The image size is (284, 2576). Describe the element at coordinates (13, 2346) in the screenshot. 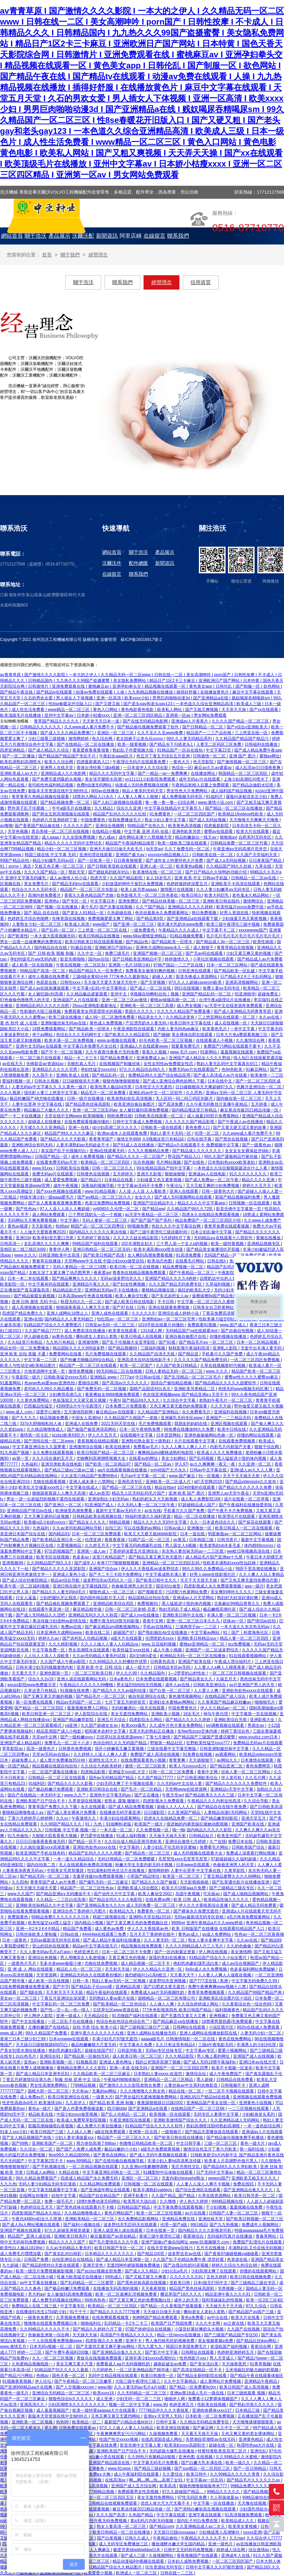

I see `www.激情五月` at that location.